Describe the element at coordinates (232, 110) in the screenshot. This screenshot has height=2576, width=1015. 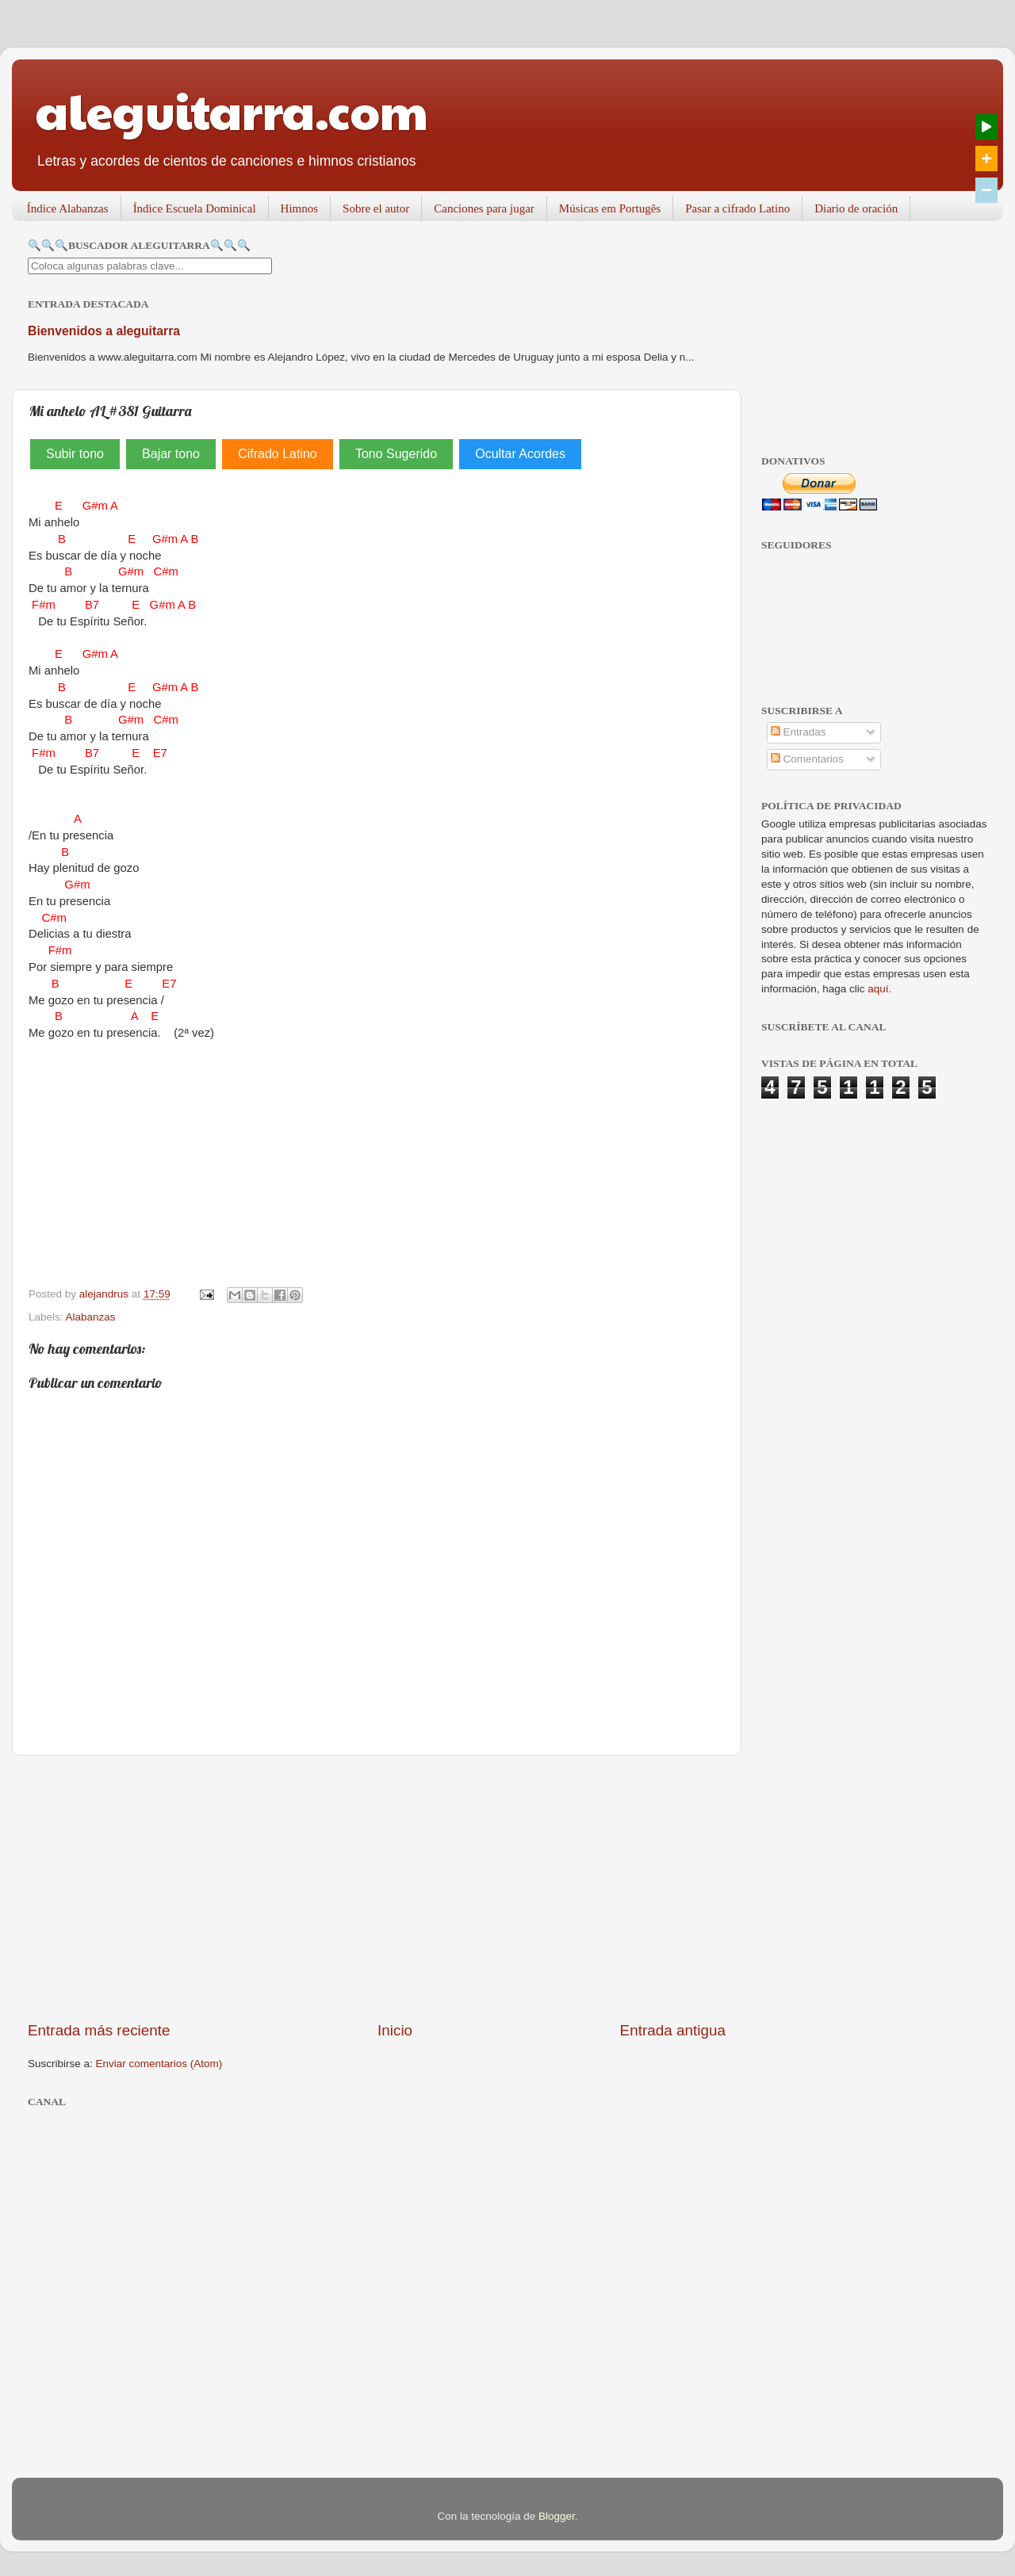
I see `aleguitarra.com` at that location.